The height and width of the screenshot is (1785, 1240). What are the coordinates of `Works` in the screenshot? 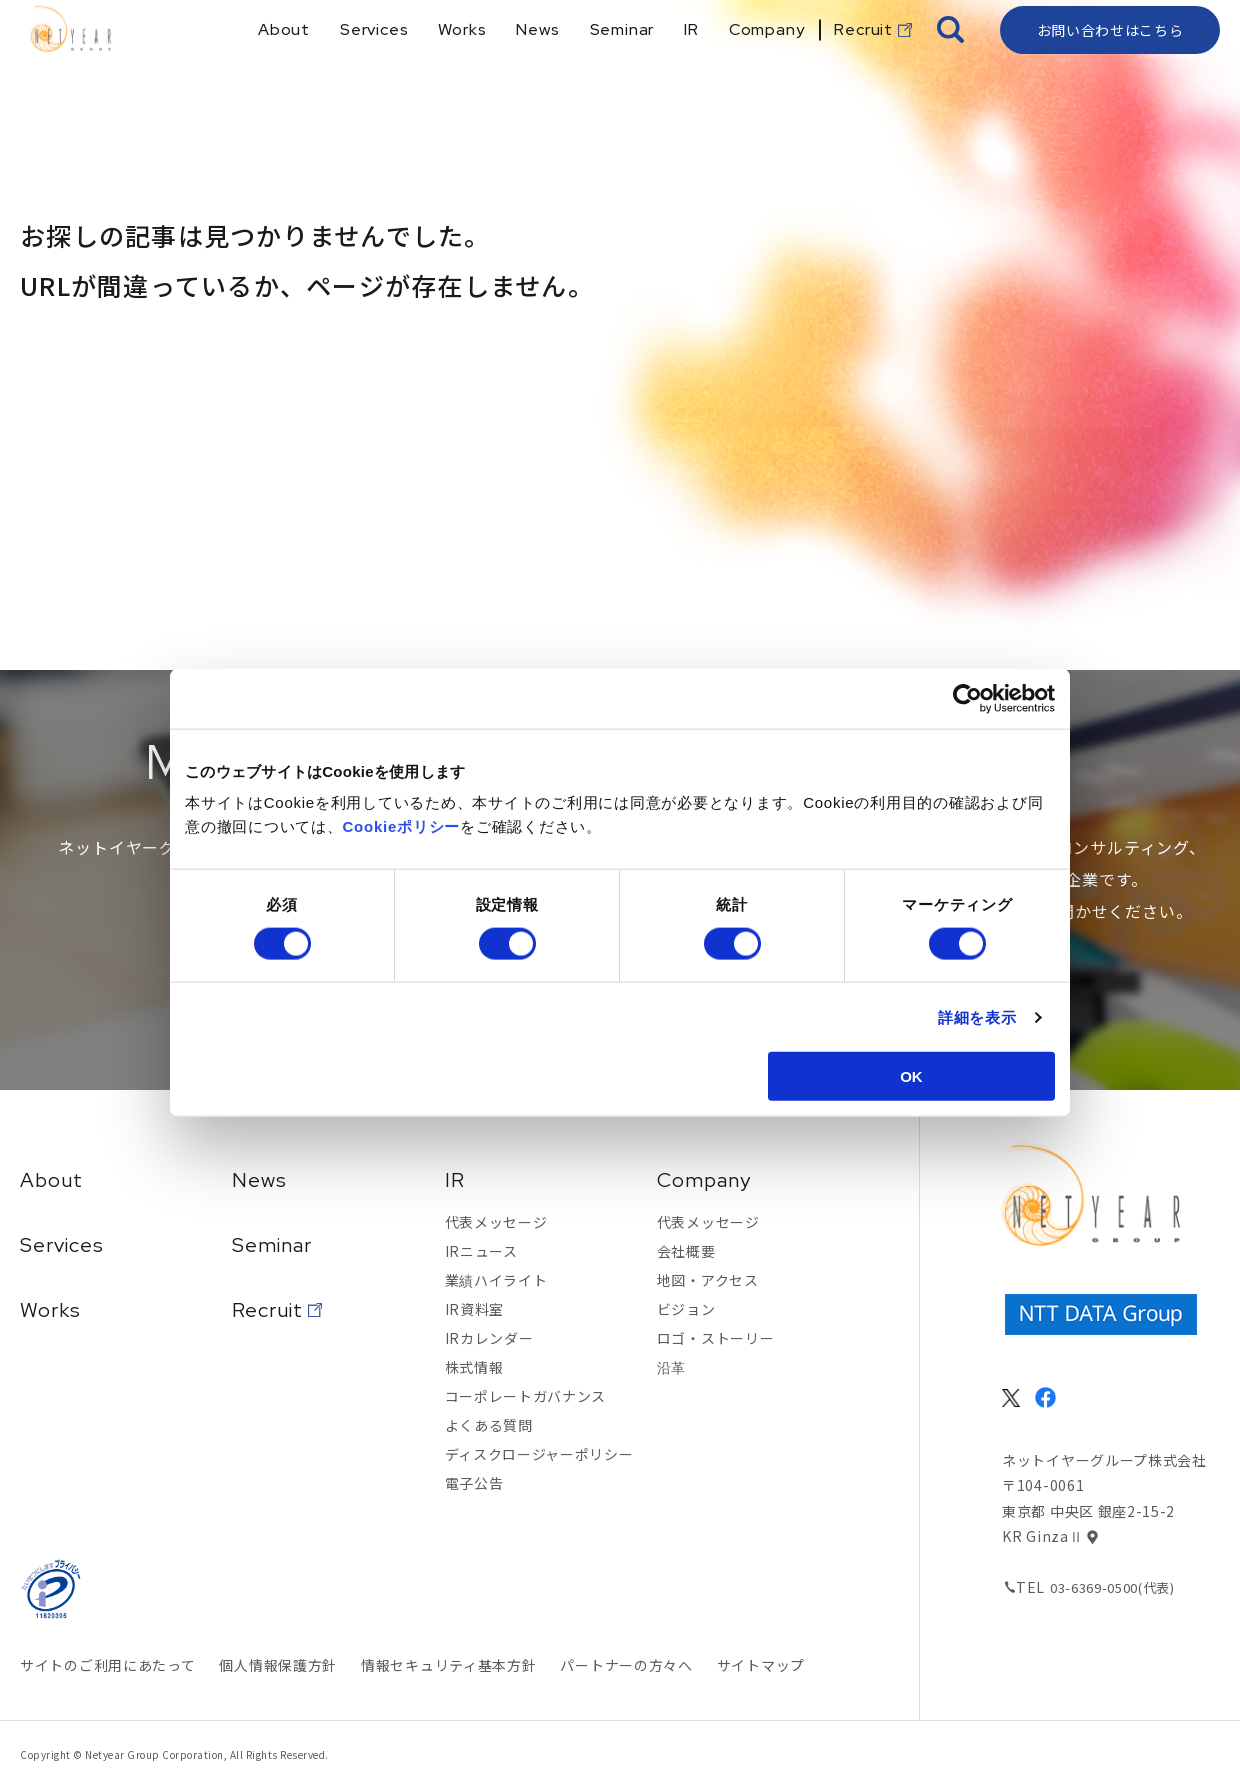 It's located at (50, 1310).